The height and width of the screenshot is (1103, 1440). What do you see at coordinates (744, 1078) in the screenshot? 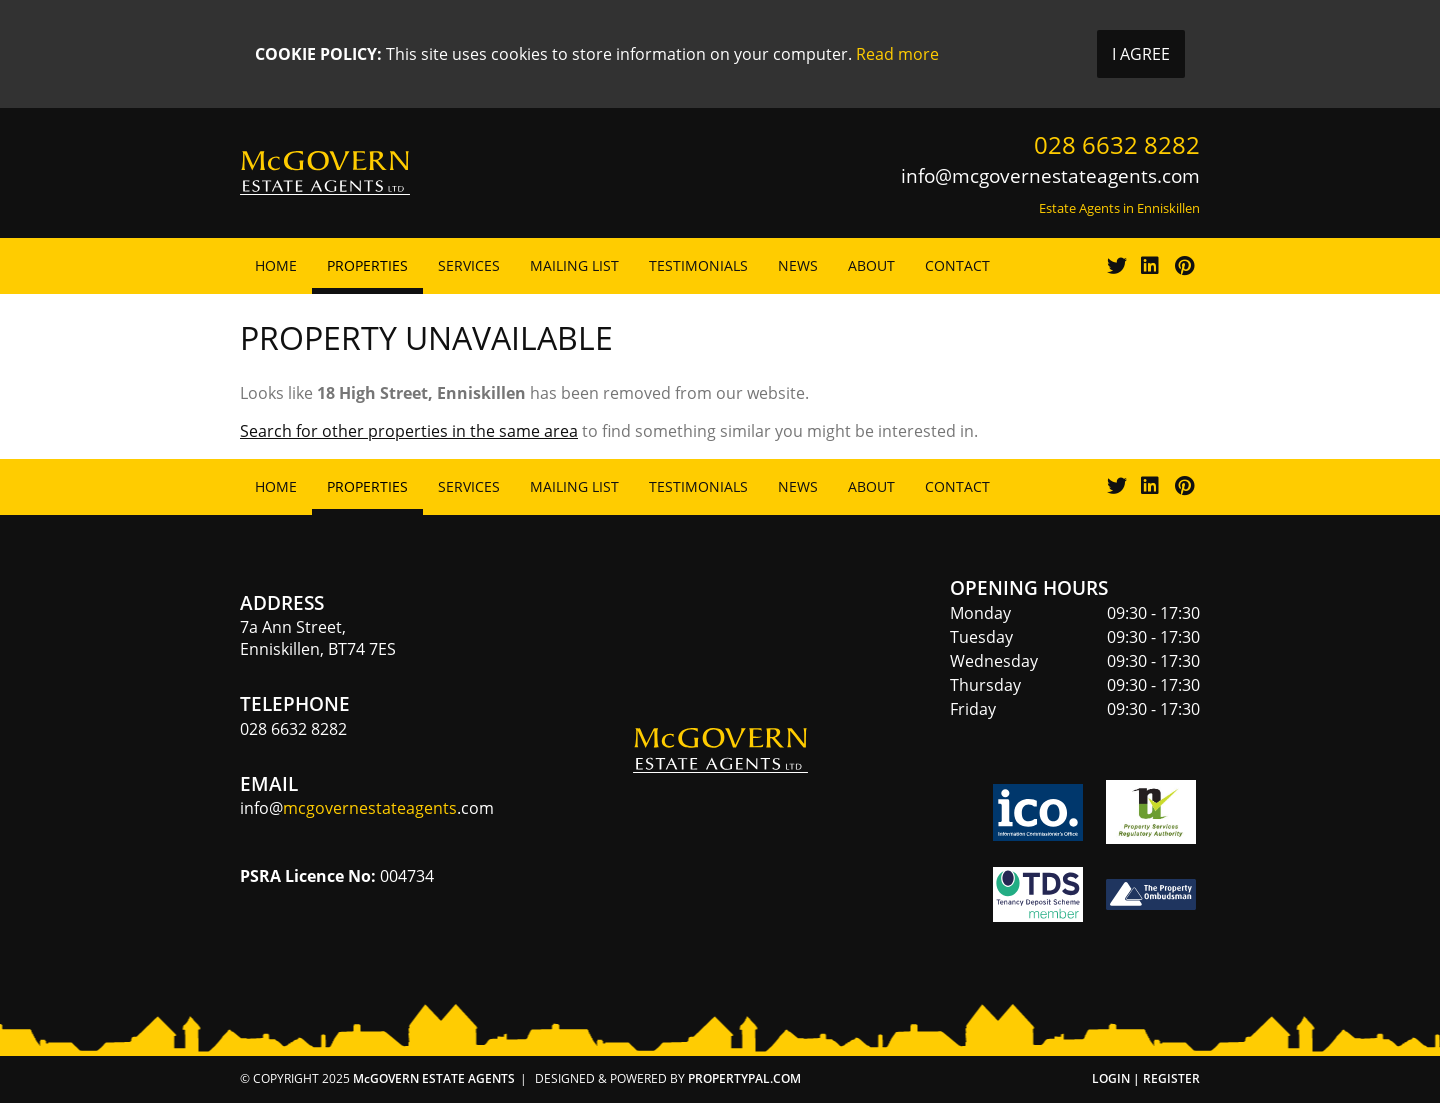
I see `PropertyPal.com` at bounding box center [744, 1078].